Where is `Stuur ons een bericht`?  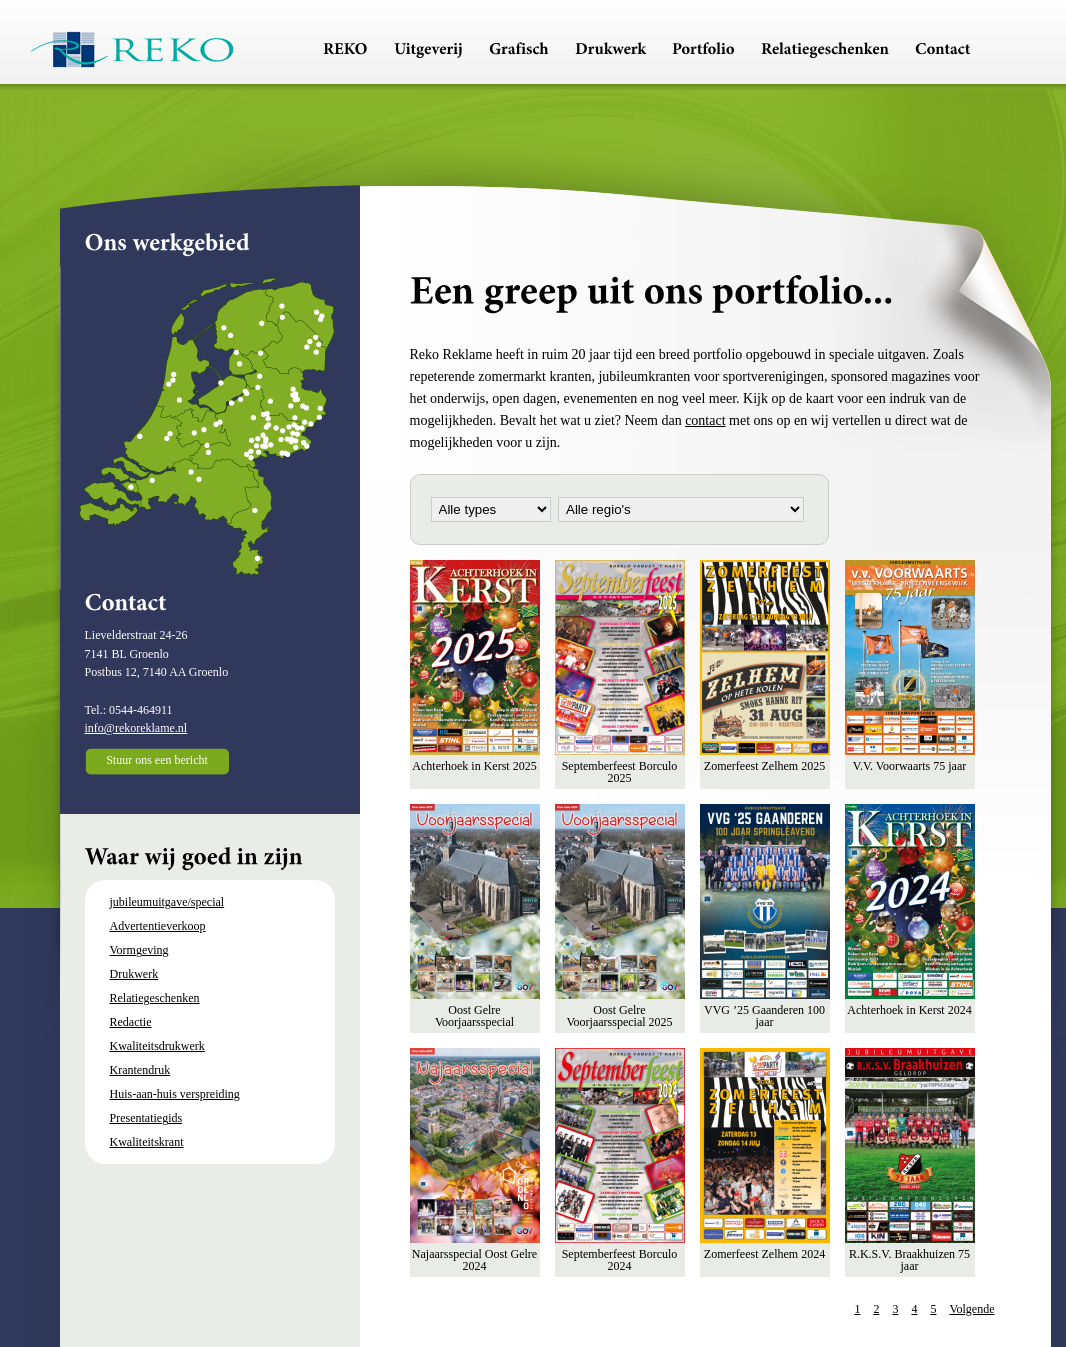
Stuur ons een bericht is located at coordinates (157, 760).